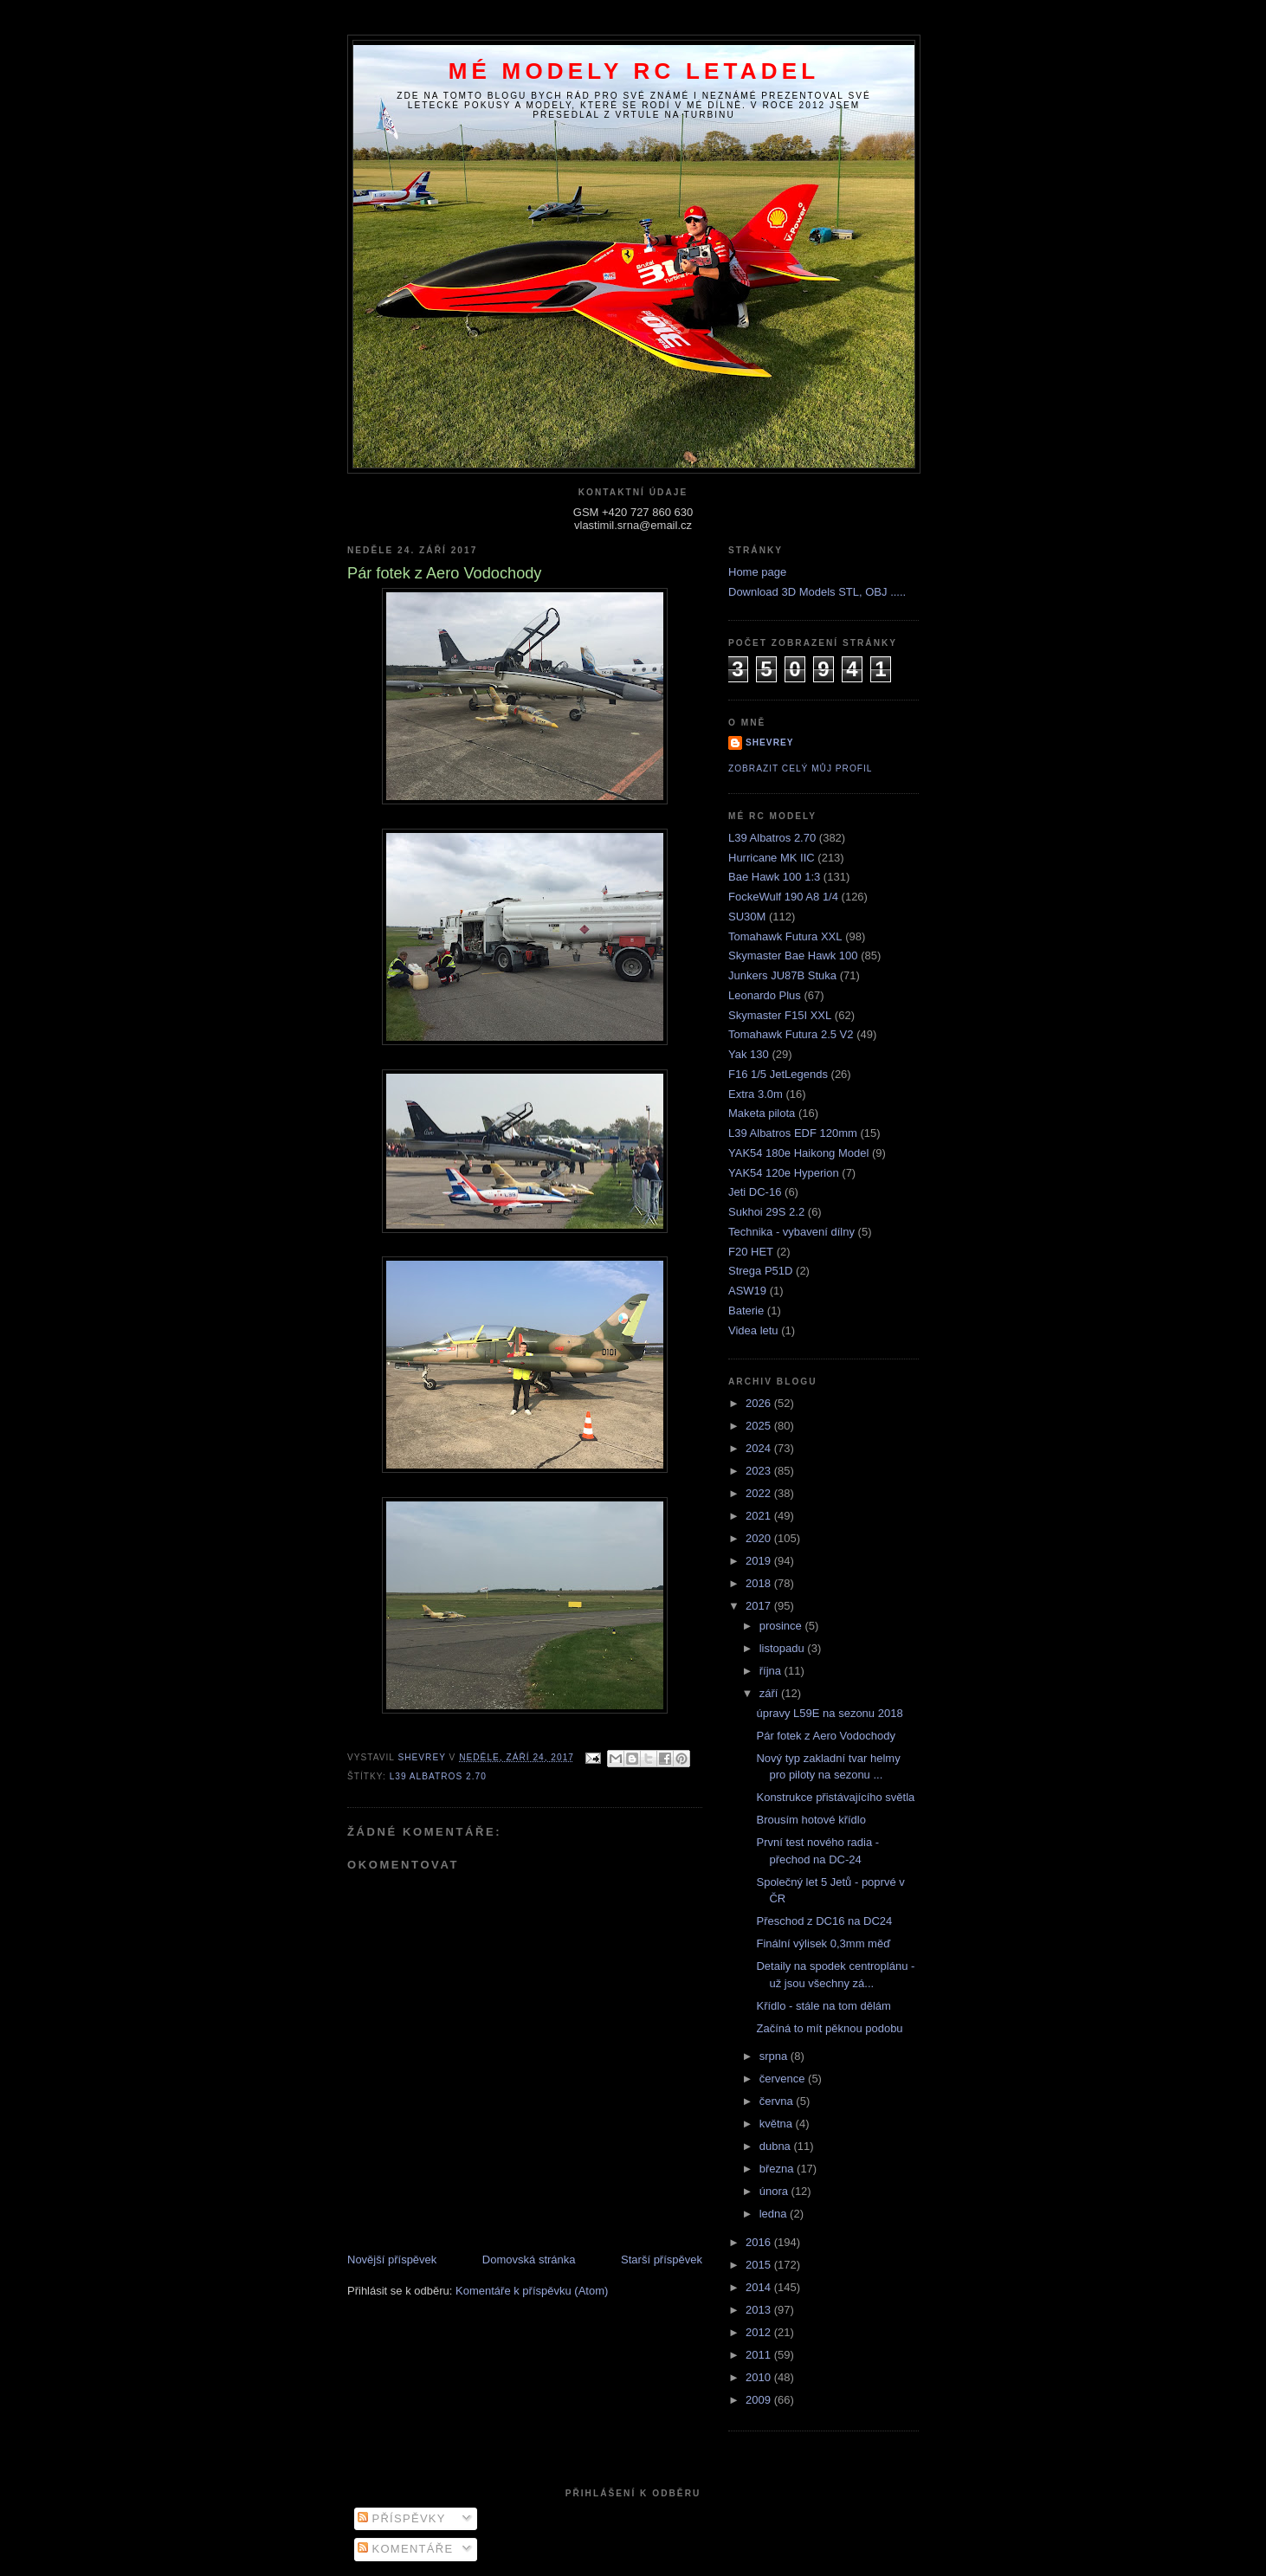 The height and width of the screenshot is (2576, 1266). I want to click on ASW19, so click(747, 1290).